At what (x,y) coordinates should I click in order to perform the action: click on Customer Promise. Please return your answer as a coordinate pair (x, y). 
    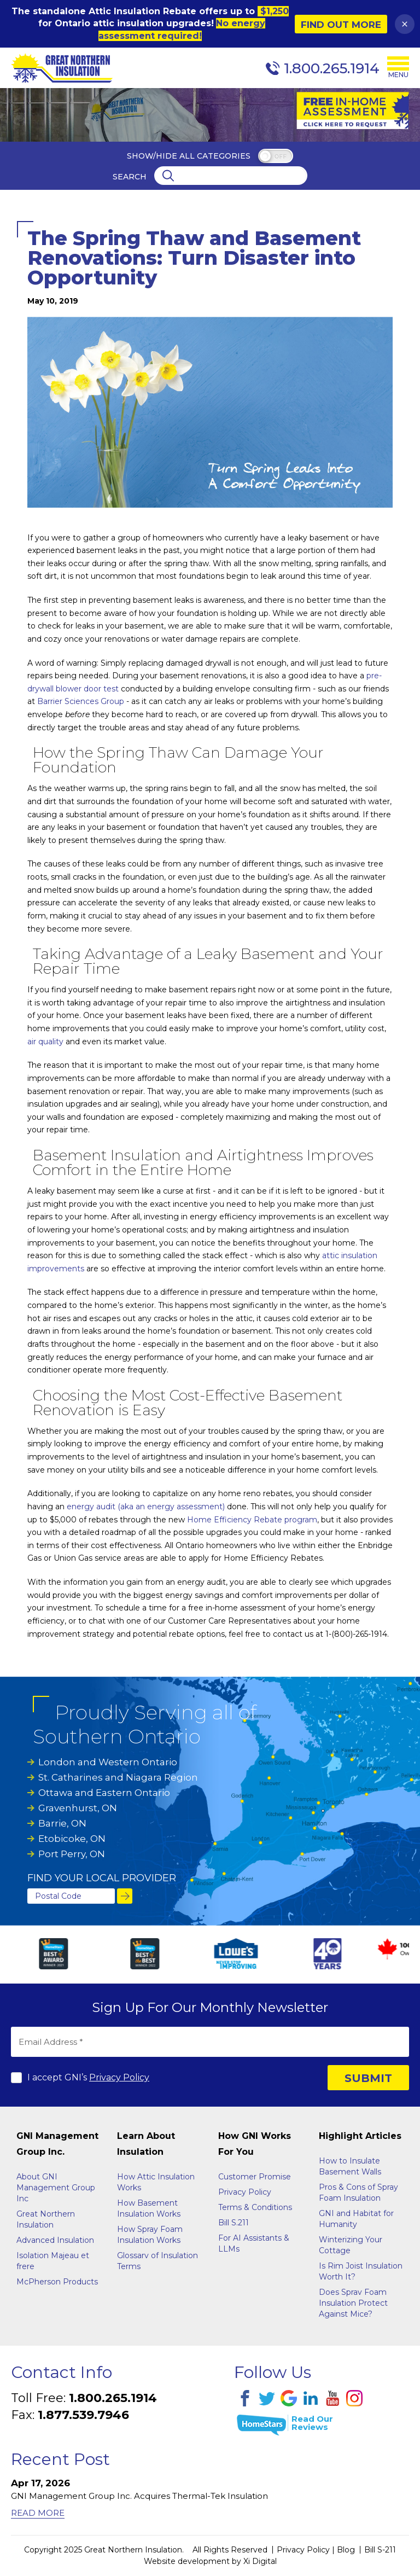
    Looking at the image, I should click on (254, 2177).